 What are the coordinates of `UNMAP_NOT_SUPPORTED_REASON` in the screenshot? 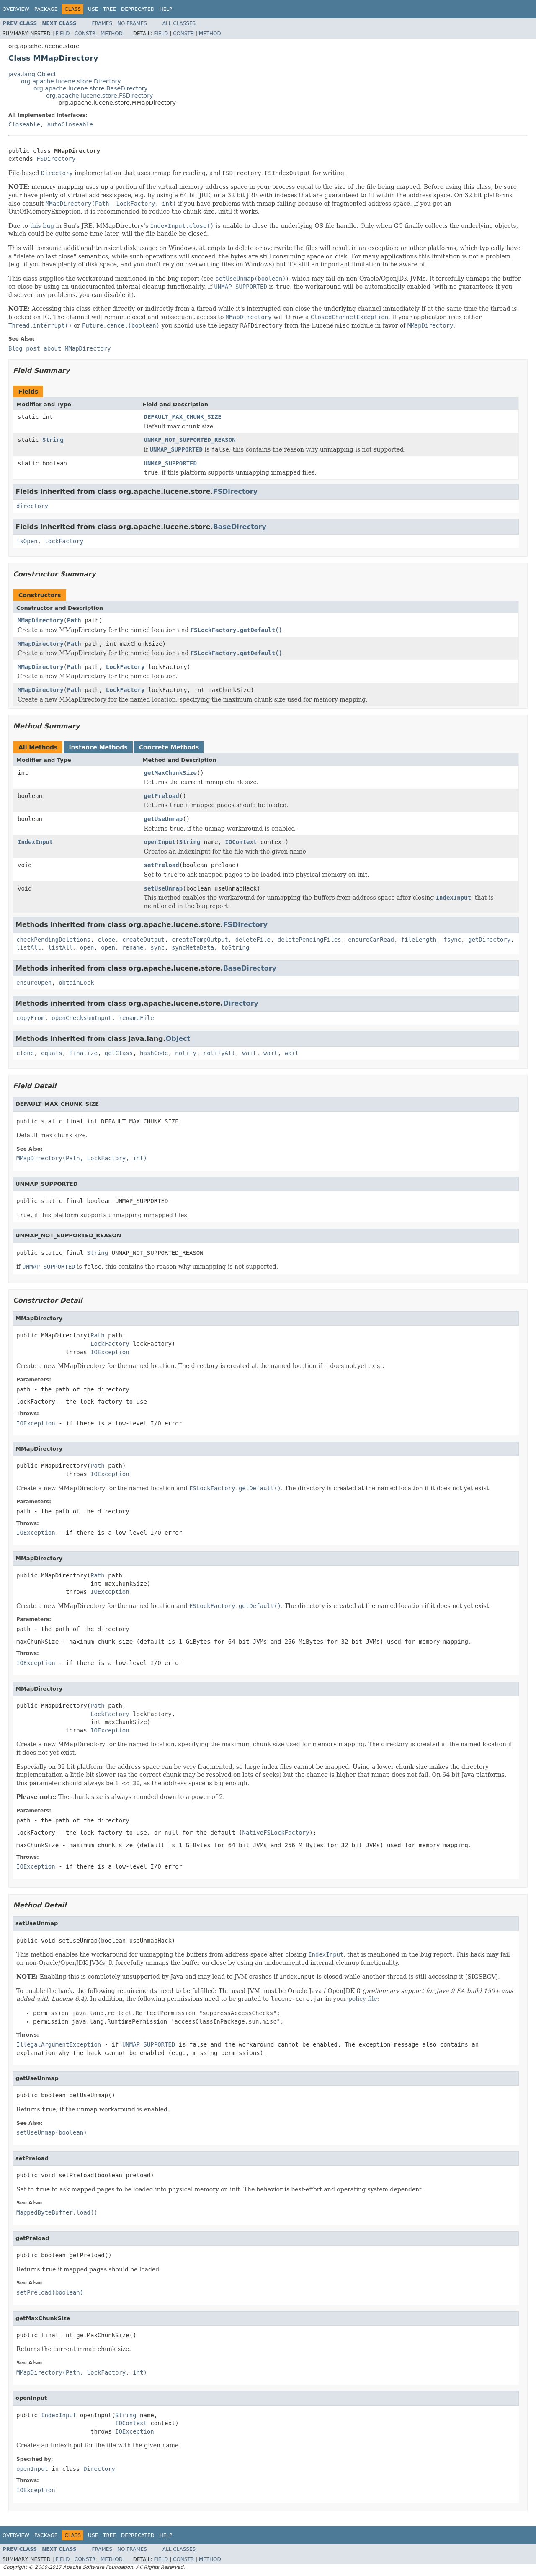 It's located at (190, 439).